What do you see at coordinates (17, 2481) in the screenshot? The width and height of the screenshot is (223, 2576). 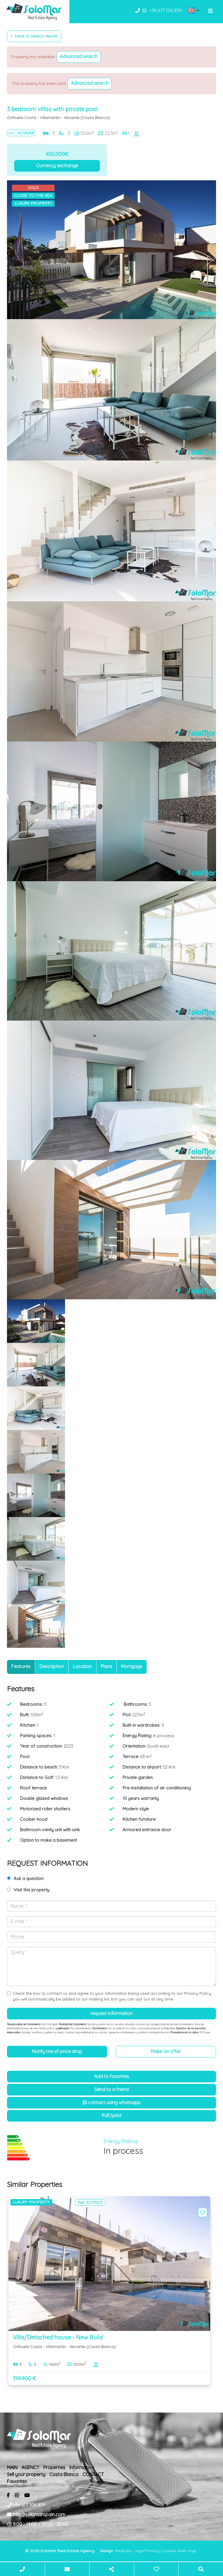 I see `Favorites` at bounding box center [17, 2481].